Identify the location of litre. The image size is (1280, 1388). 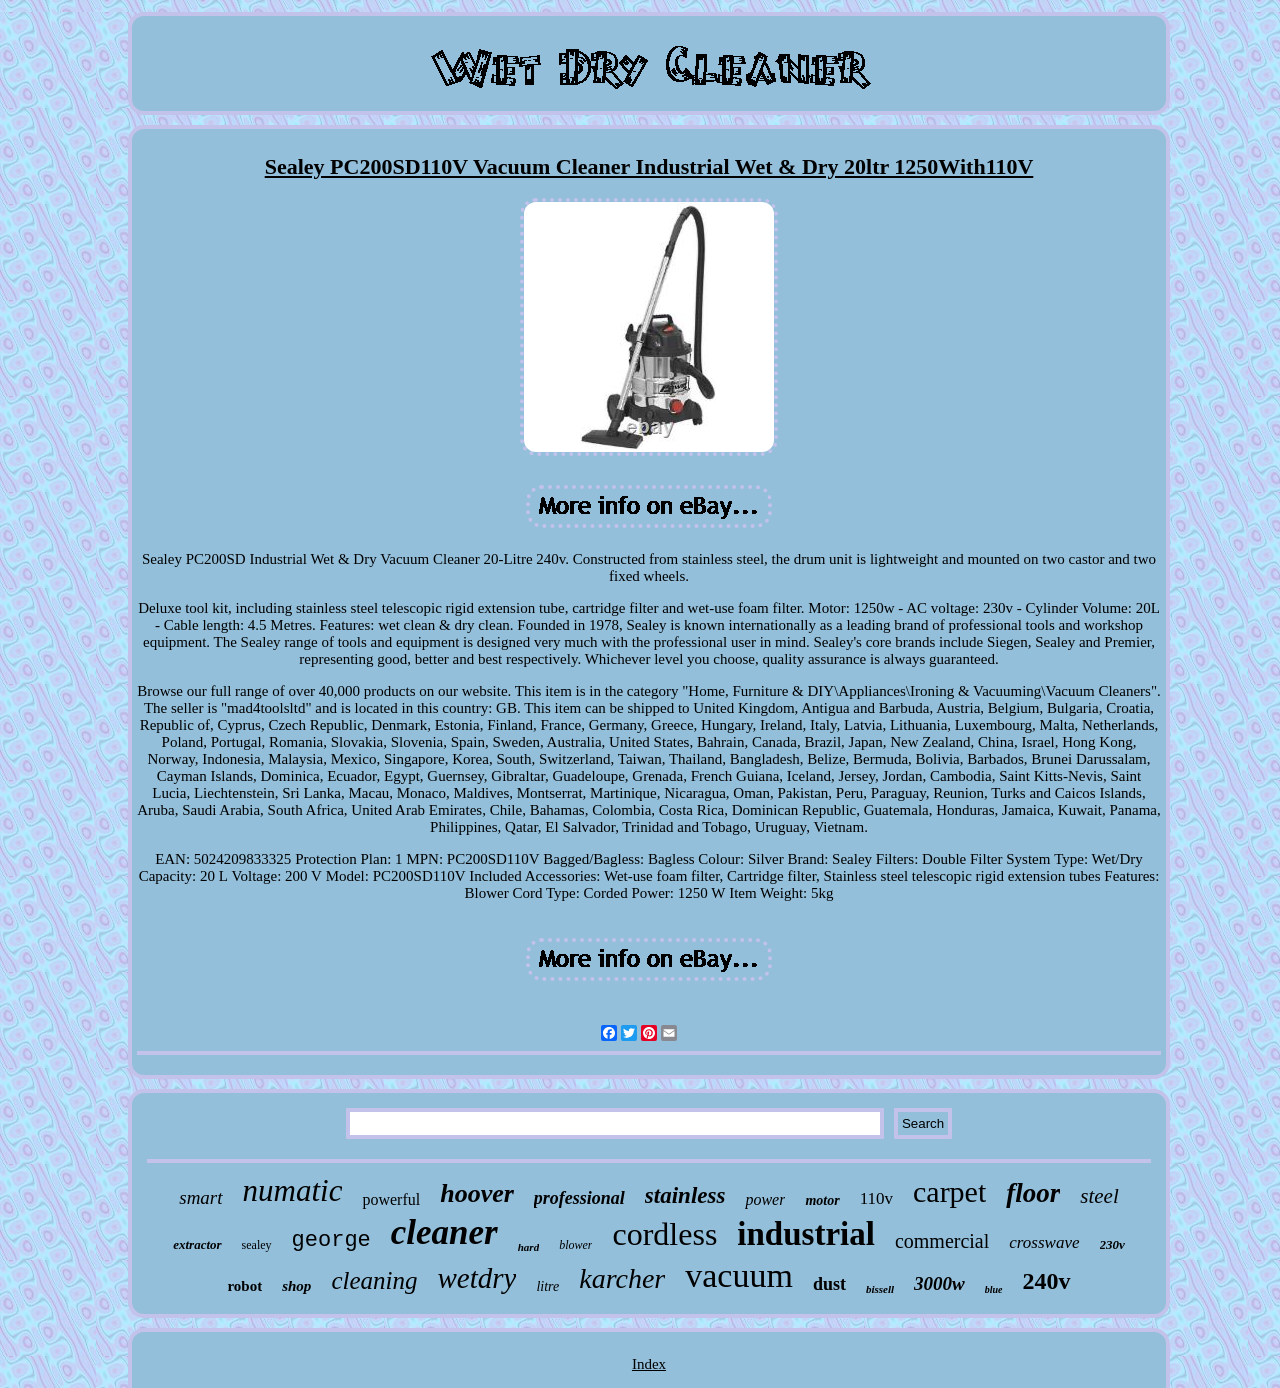
(547, 1286).